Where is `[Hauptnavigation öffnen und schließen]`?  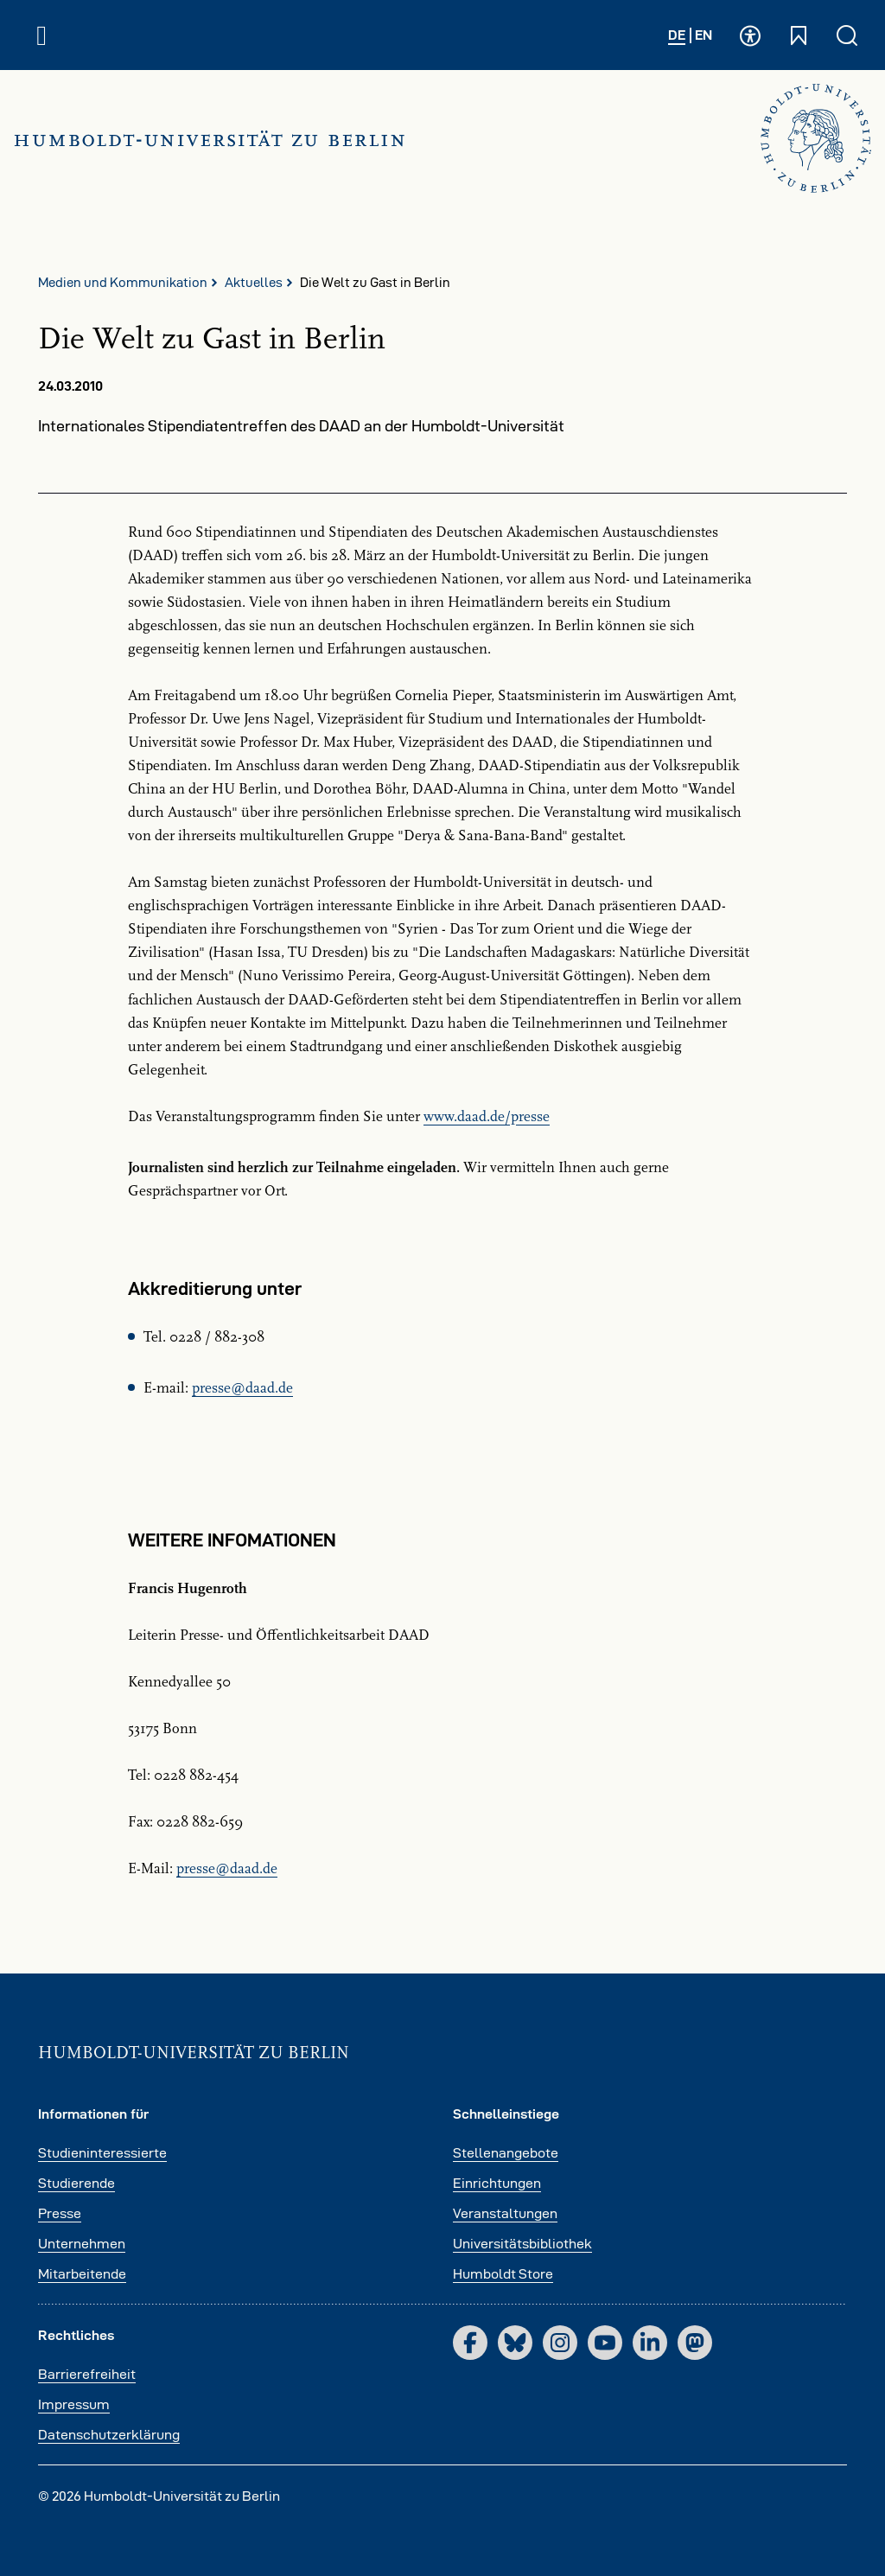 [Hauptnavigation öffnen und schließen] is located at coordinates (41, 35).